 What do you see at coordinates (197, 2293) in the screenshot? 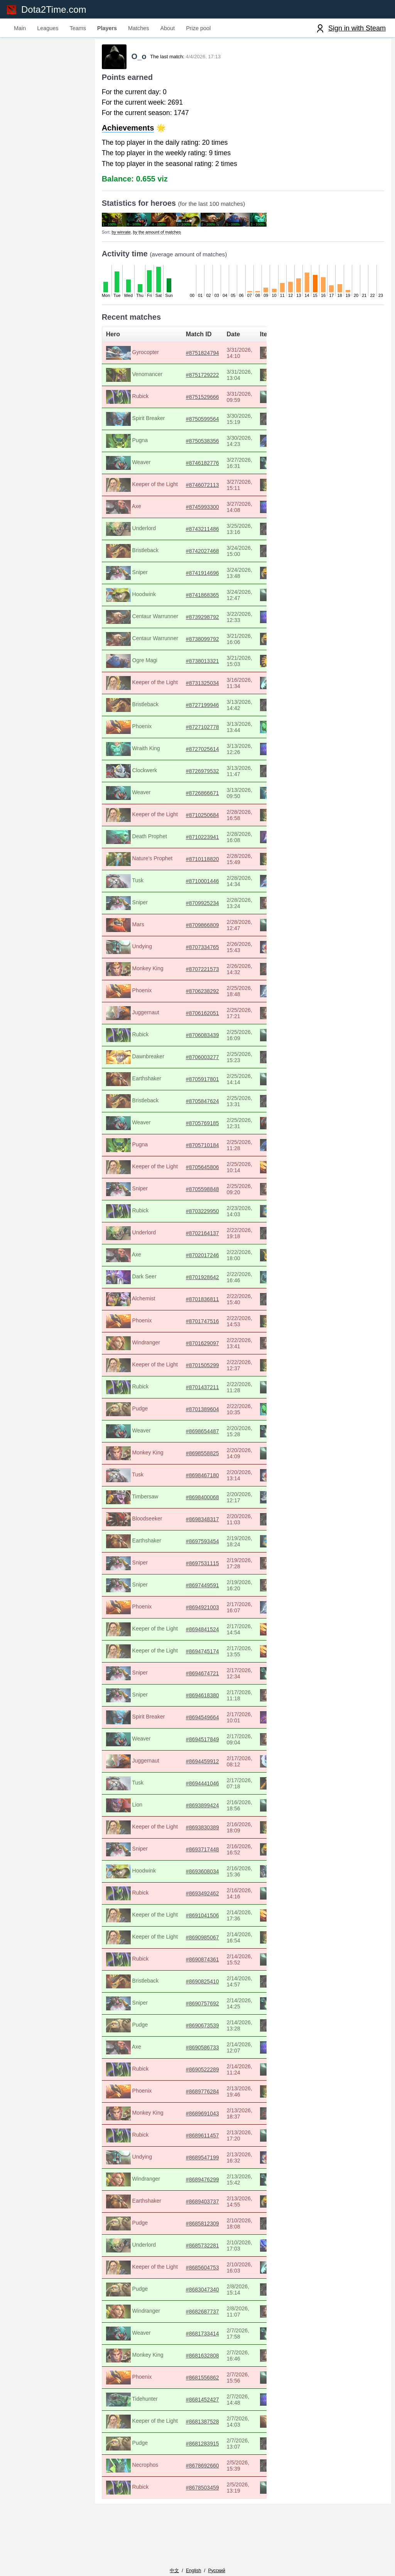
I see `#8683047340` at bounding box center [197, 2293].